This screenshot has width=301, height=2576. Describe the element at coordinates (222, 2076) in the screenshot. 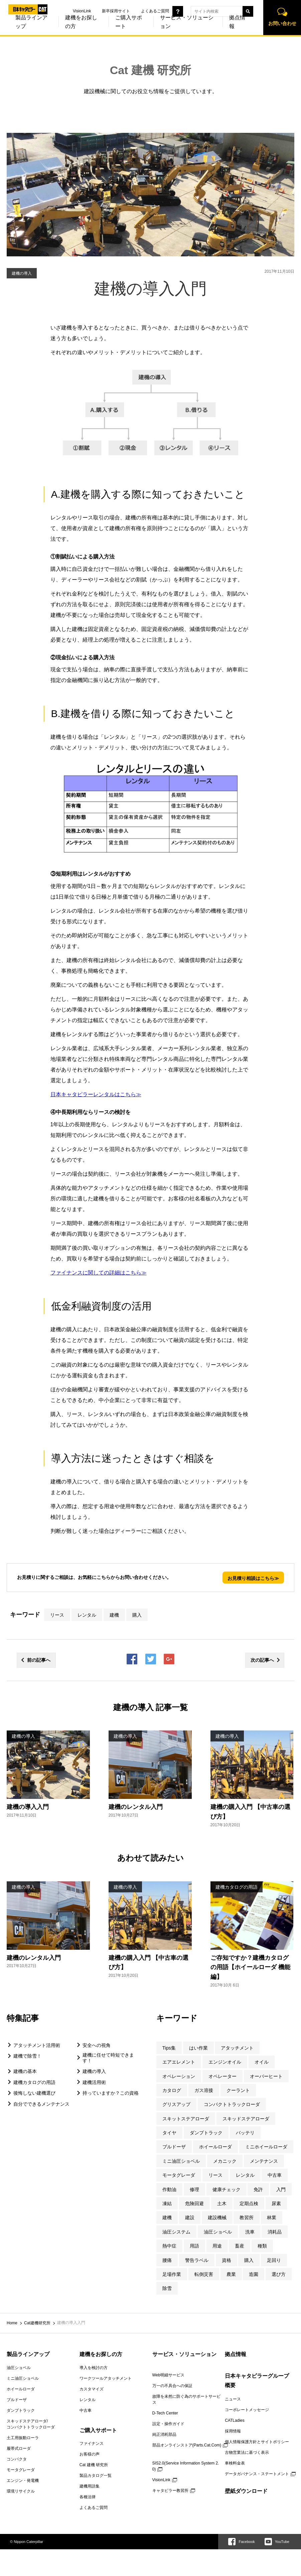

I see `オペレーター` at that location.